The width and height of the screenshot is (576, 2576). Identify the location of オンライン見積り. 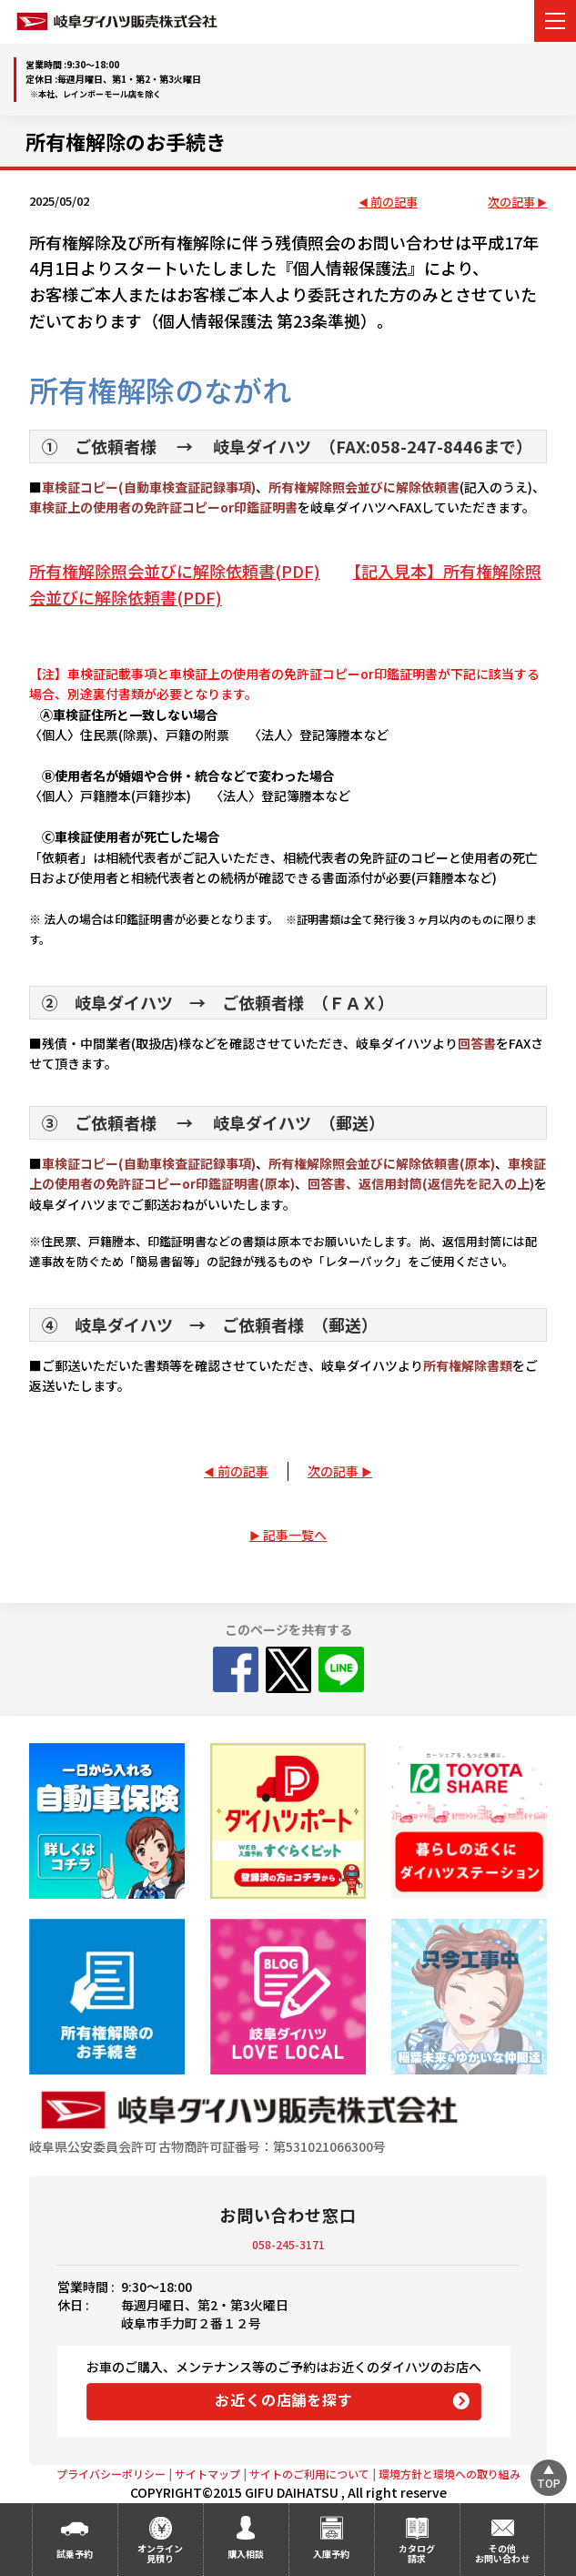
(160, 2553).